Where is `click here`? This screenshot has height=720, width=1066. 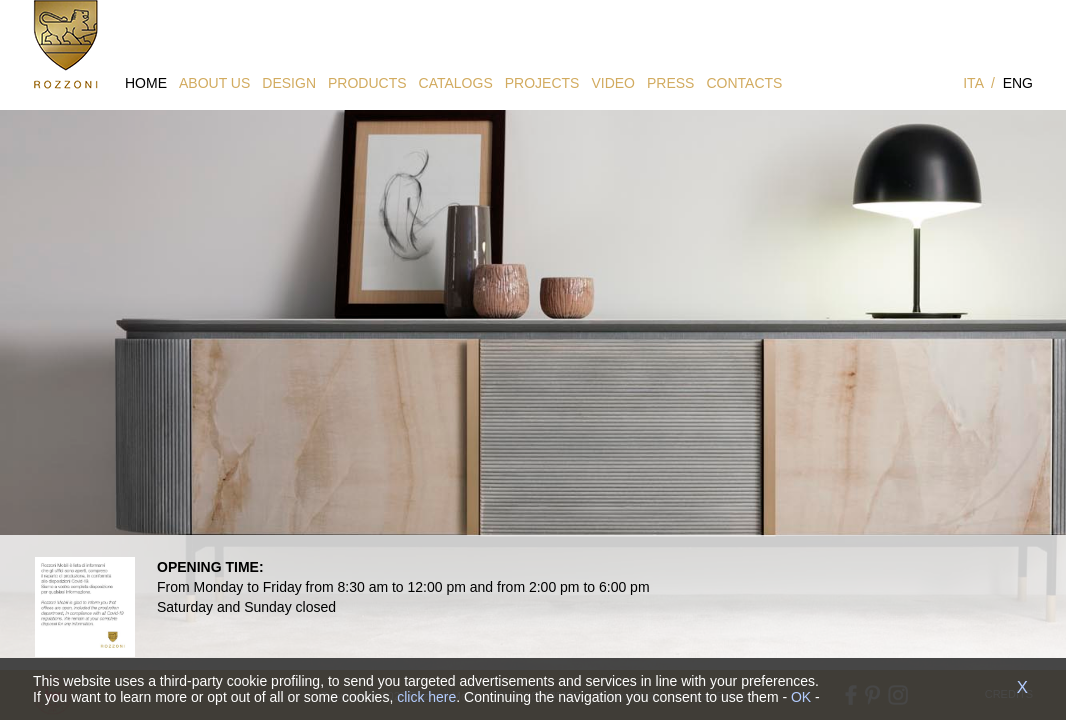 click here is located at coordinates (426, 697).